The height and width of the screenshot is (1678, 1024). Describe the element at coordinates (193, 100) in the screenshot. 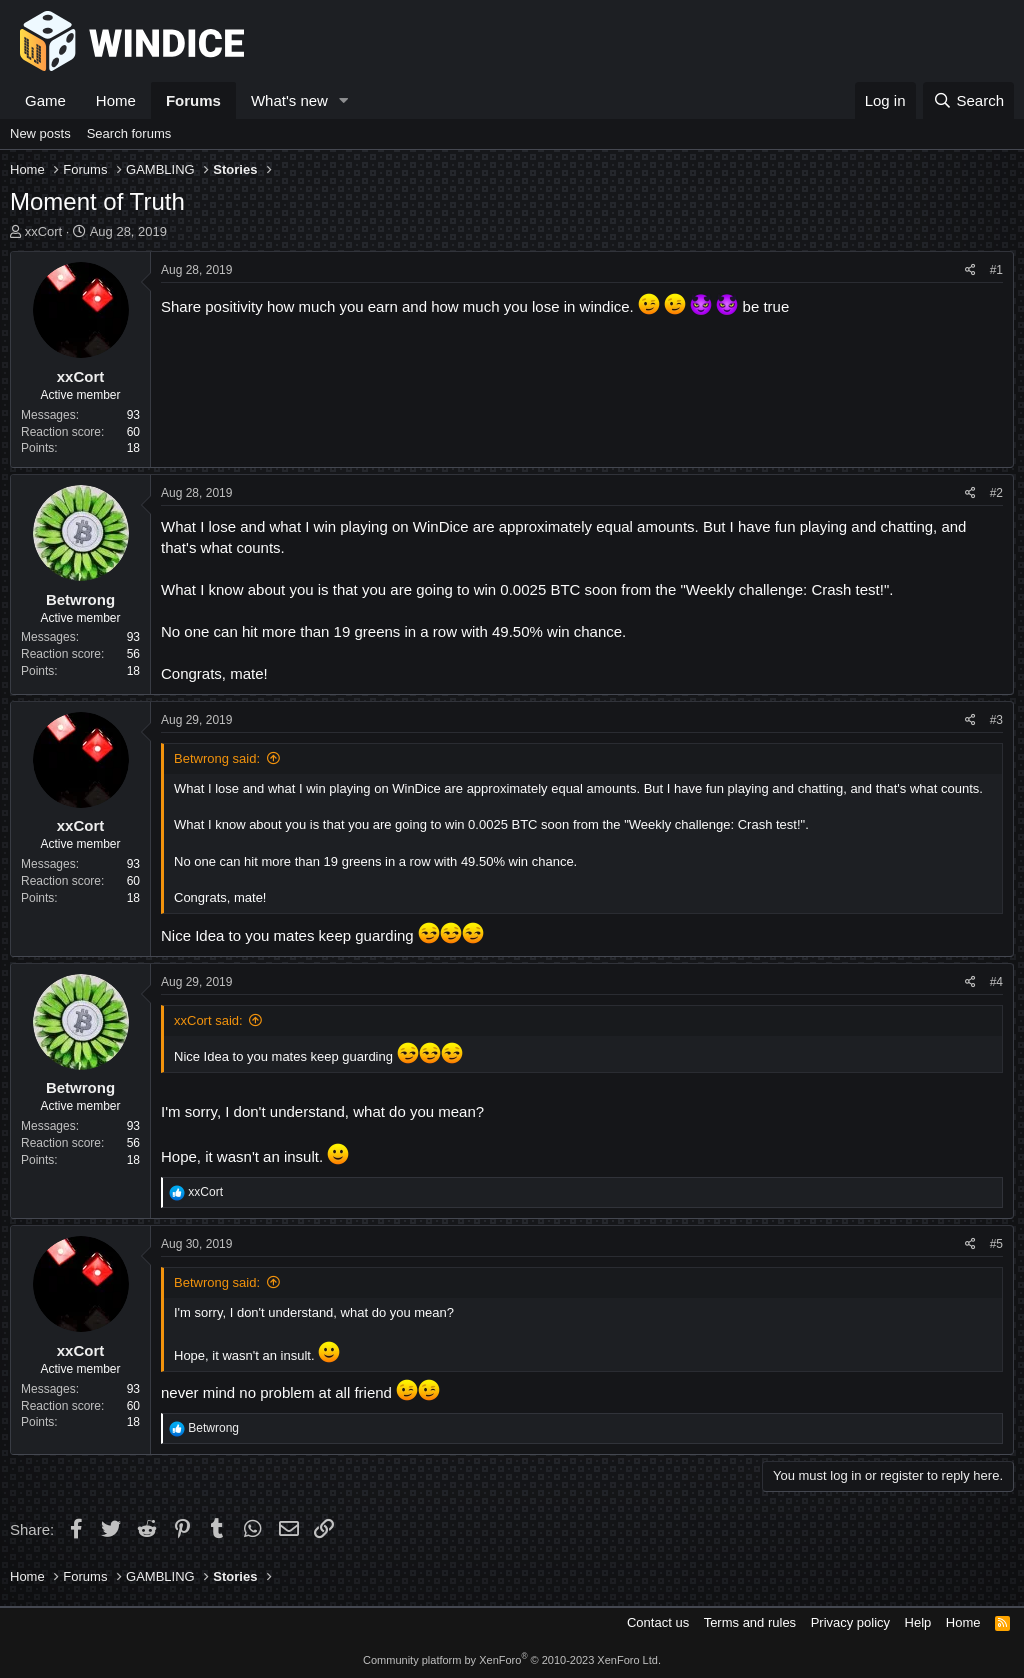

I see `Forums` at that location.